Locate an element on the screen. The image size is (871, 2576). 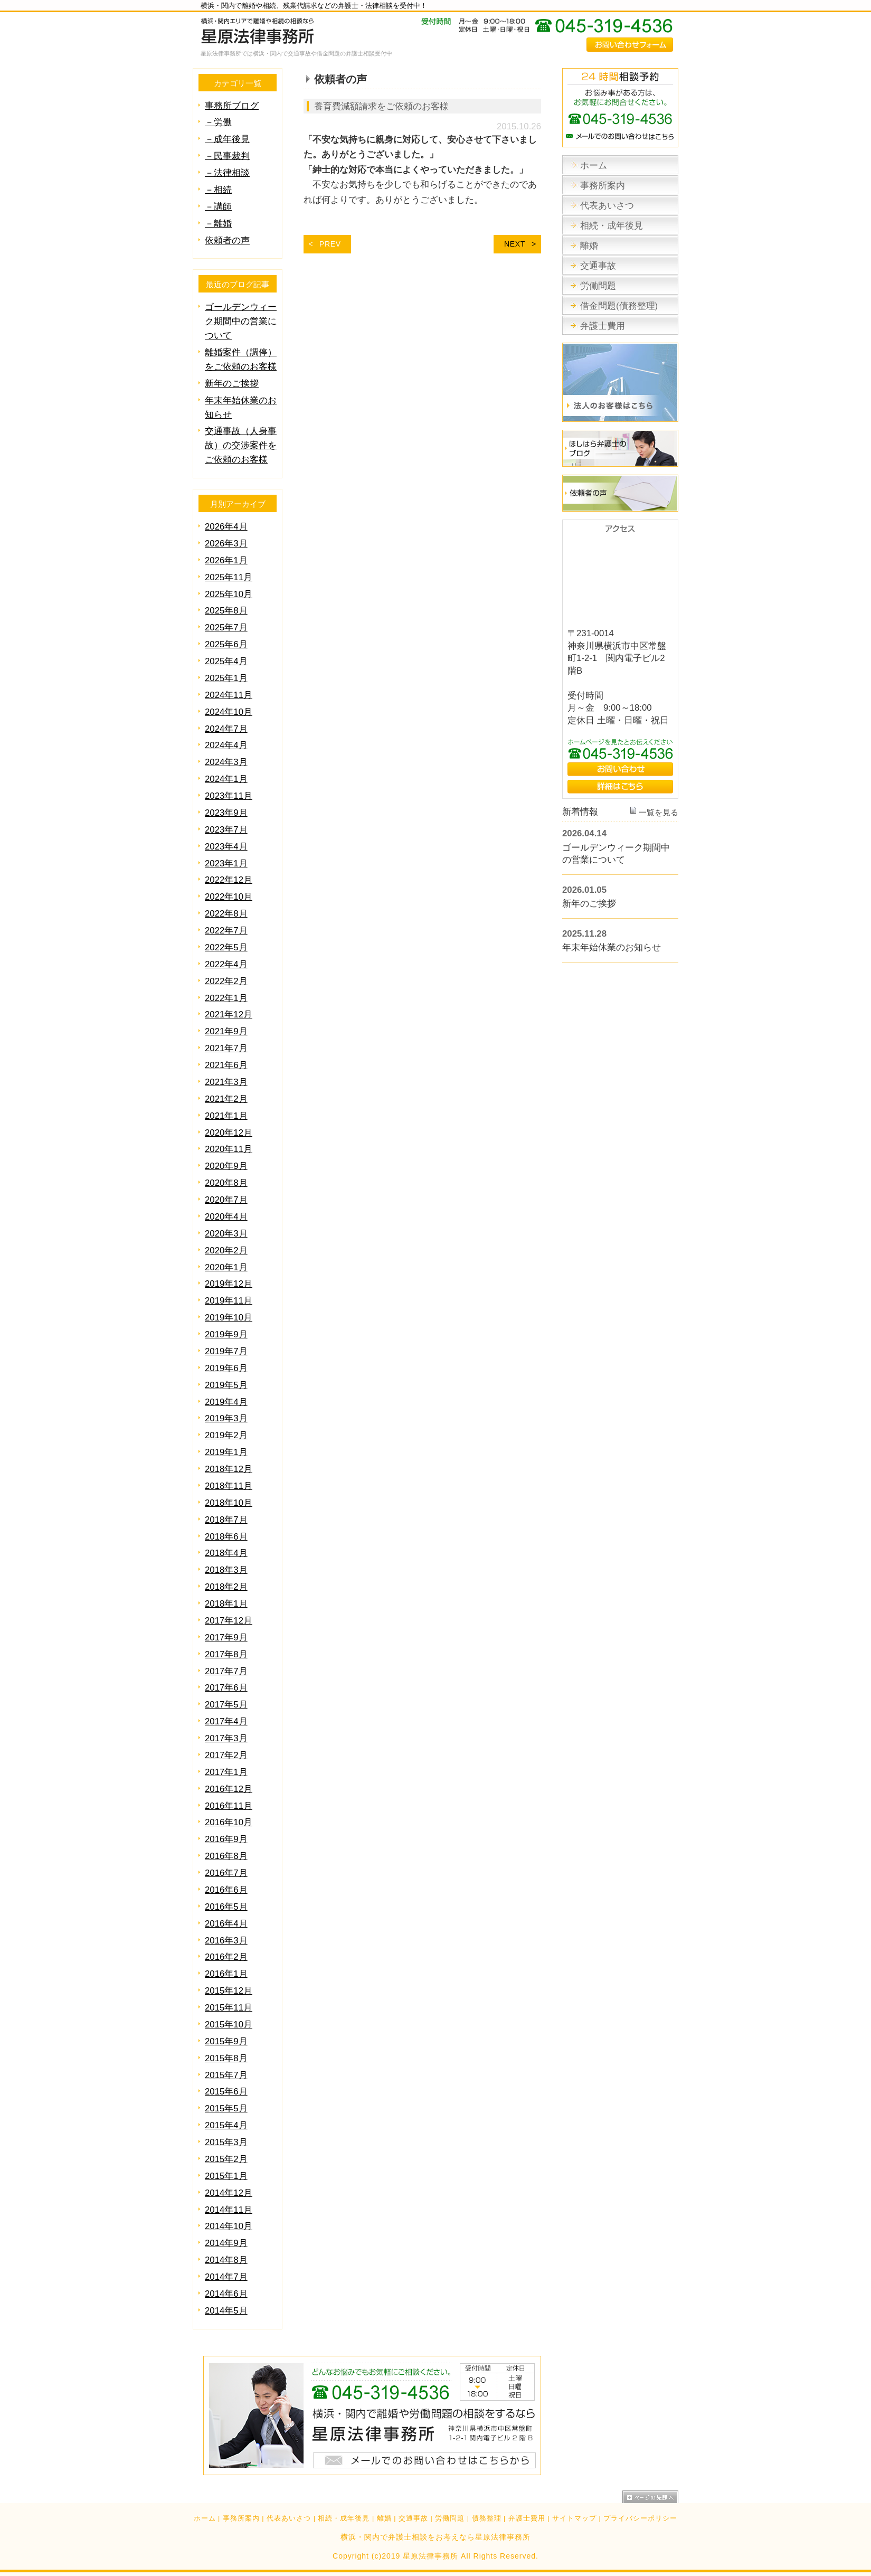
2024年3月 is located at coordinates (226, 762).